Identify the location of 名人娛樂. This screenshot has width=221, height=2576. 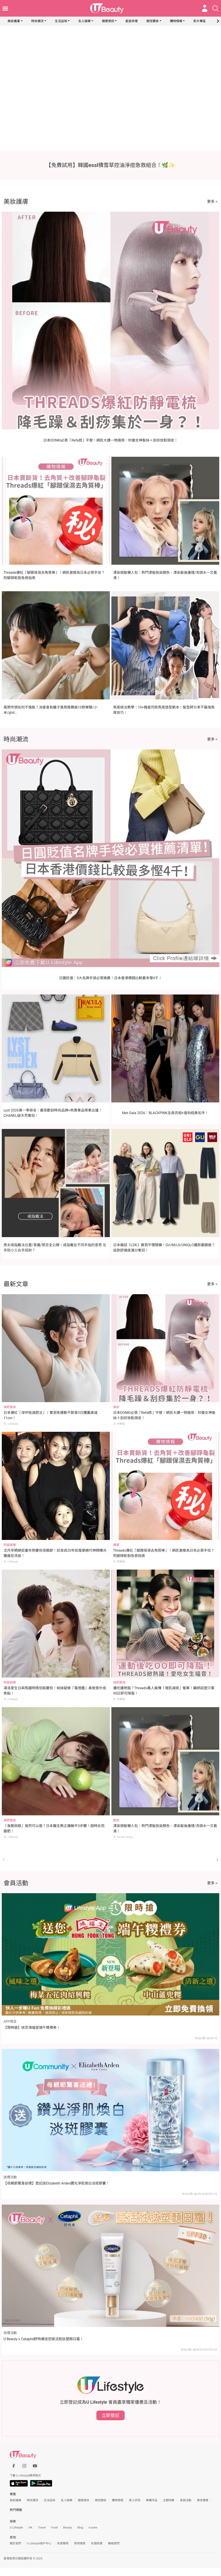
(84, 21).